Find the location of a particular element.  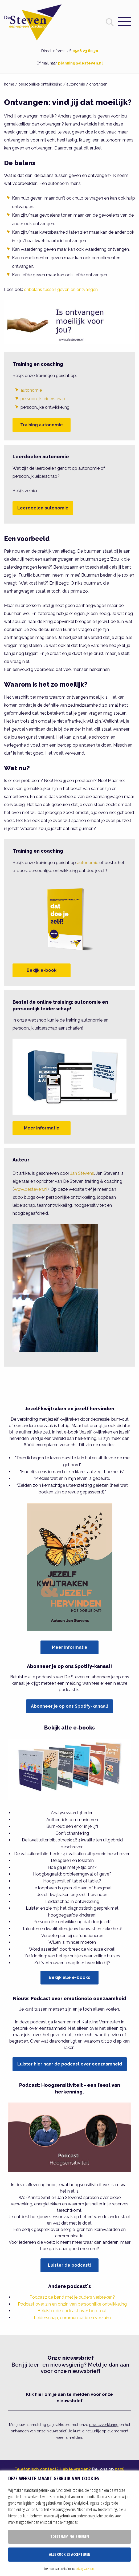

privacyverklaring is located at coordinates (103, 2425).